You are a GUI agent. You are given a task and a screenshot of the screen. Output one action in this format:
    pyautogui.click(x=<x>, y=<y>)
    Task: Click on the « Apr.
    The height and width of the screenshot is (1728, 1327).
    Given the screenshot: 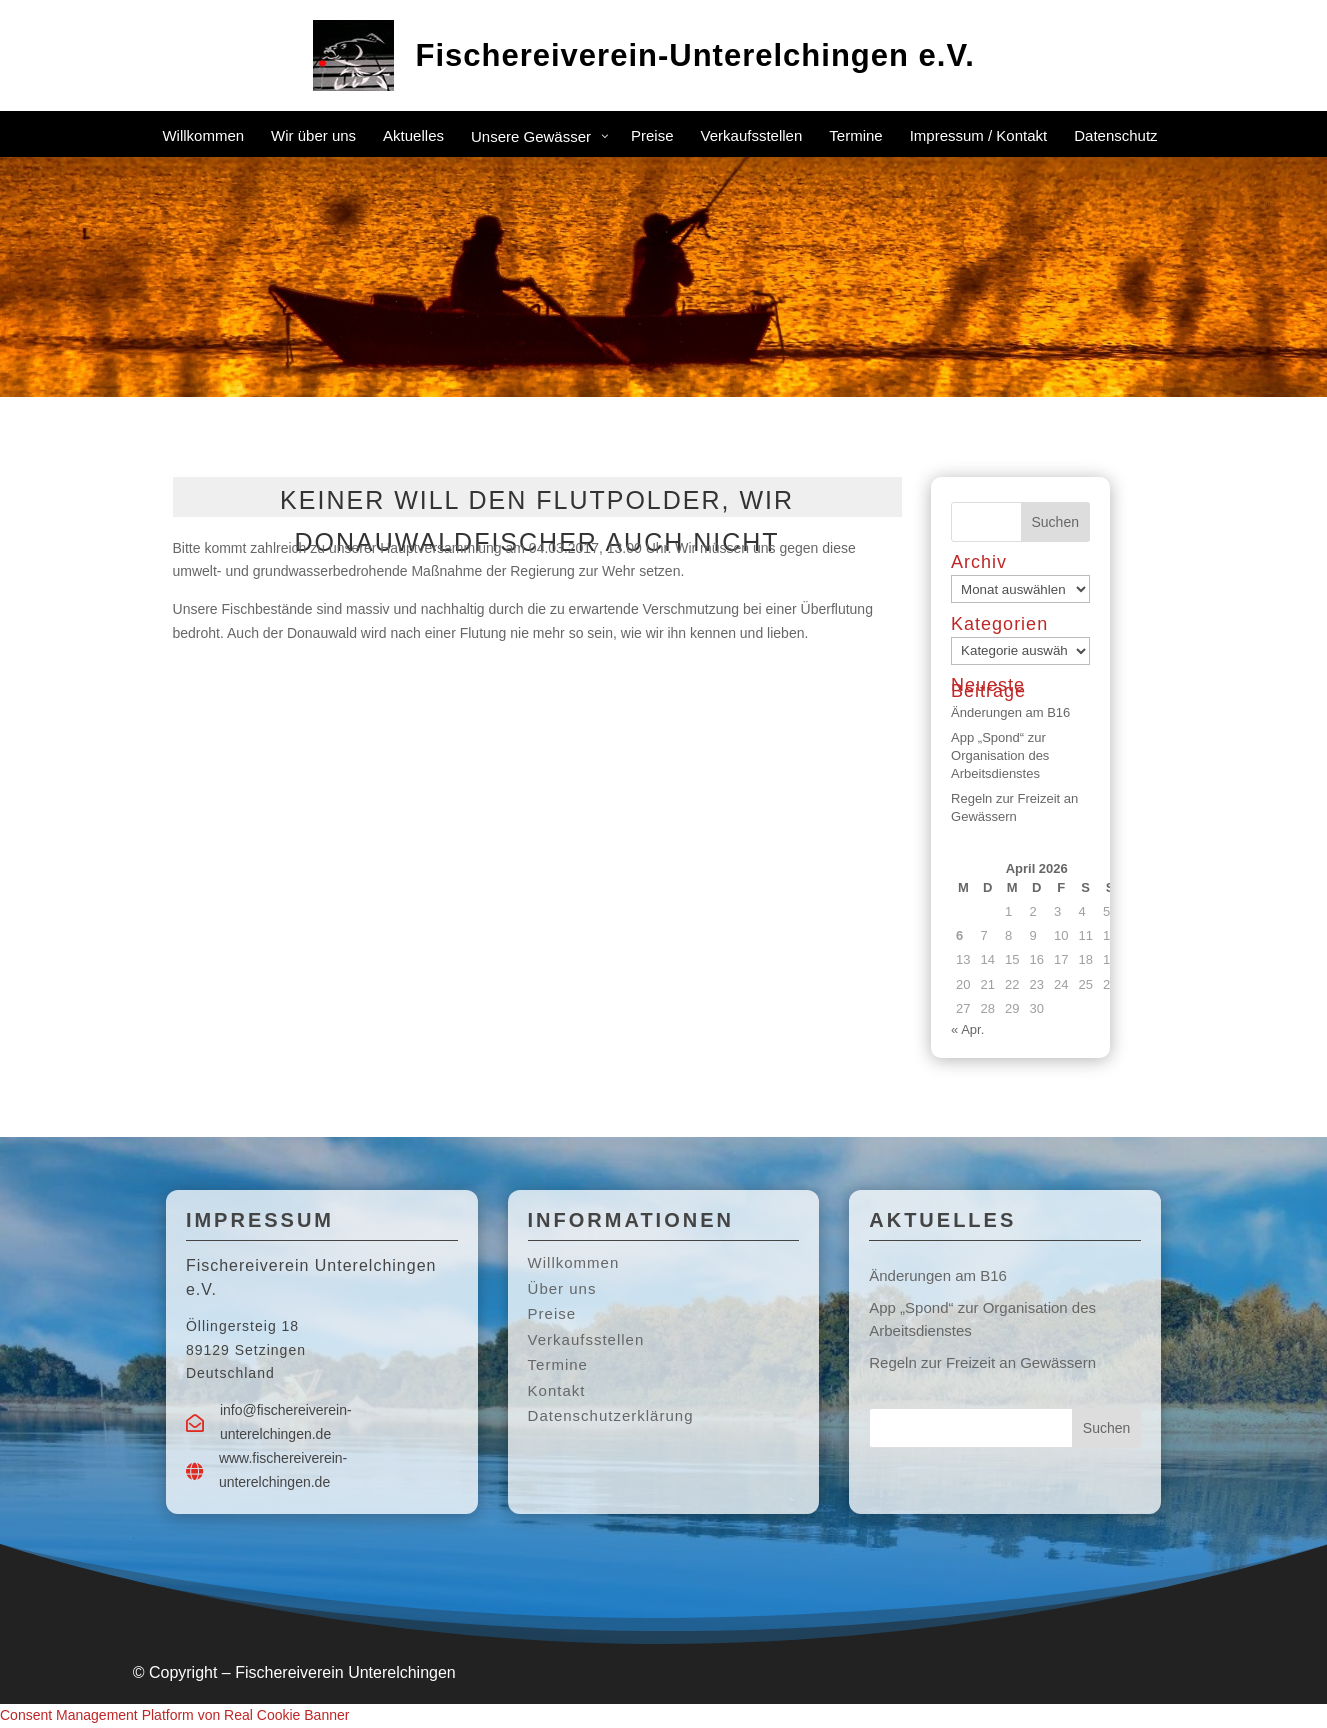 What is the action you would take?
    pyautogui.click(x=967, y=1029)
    